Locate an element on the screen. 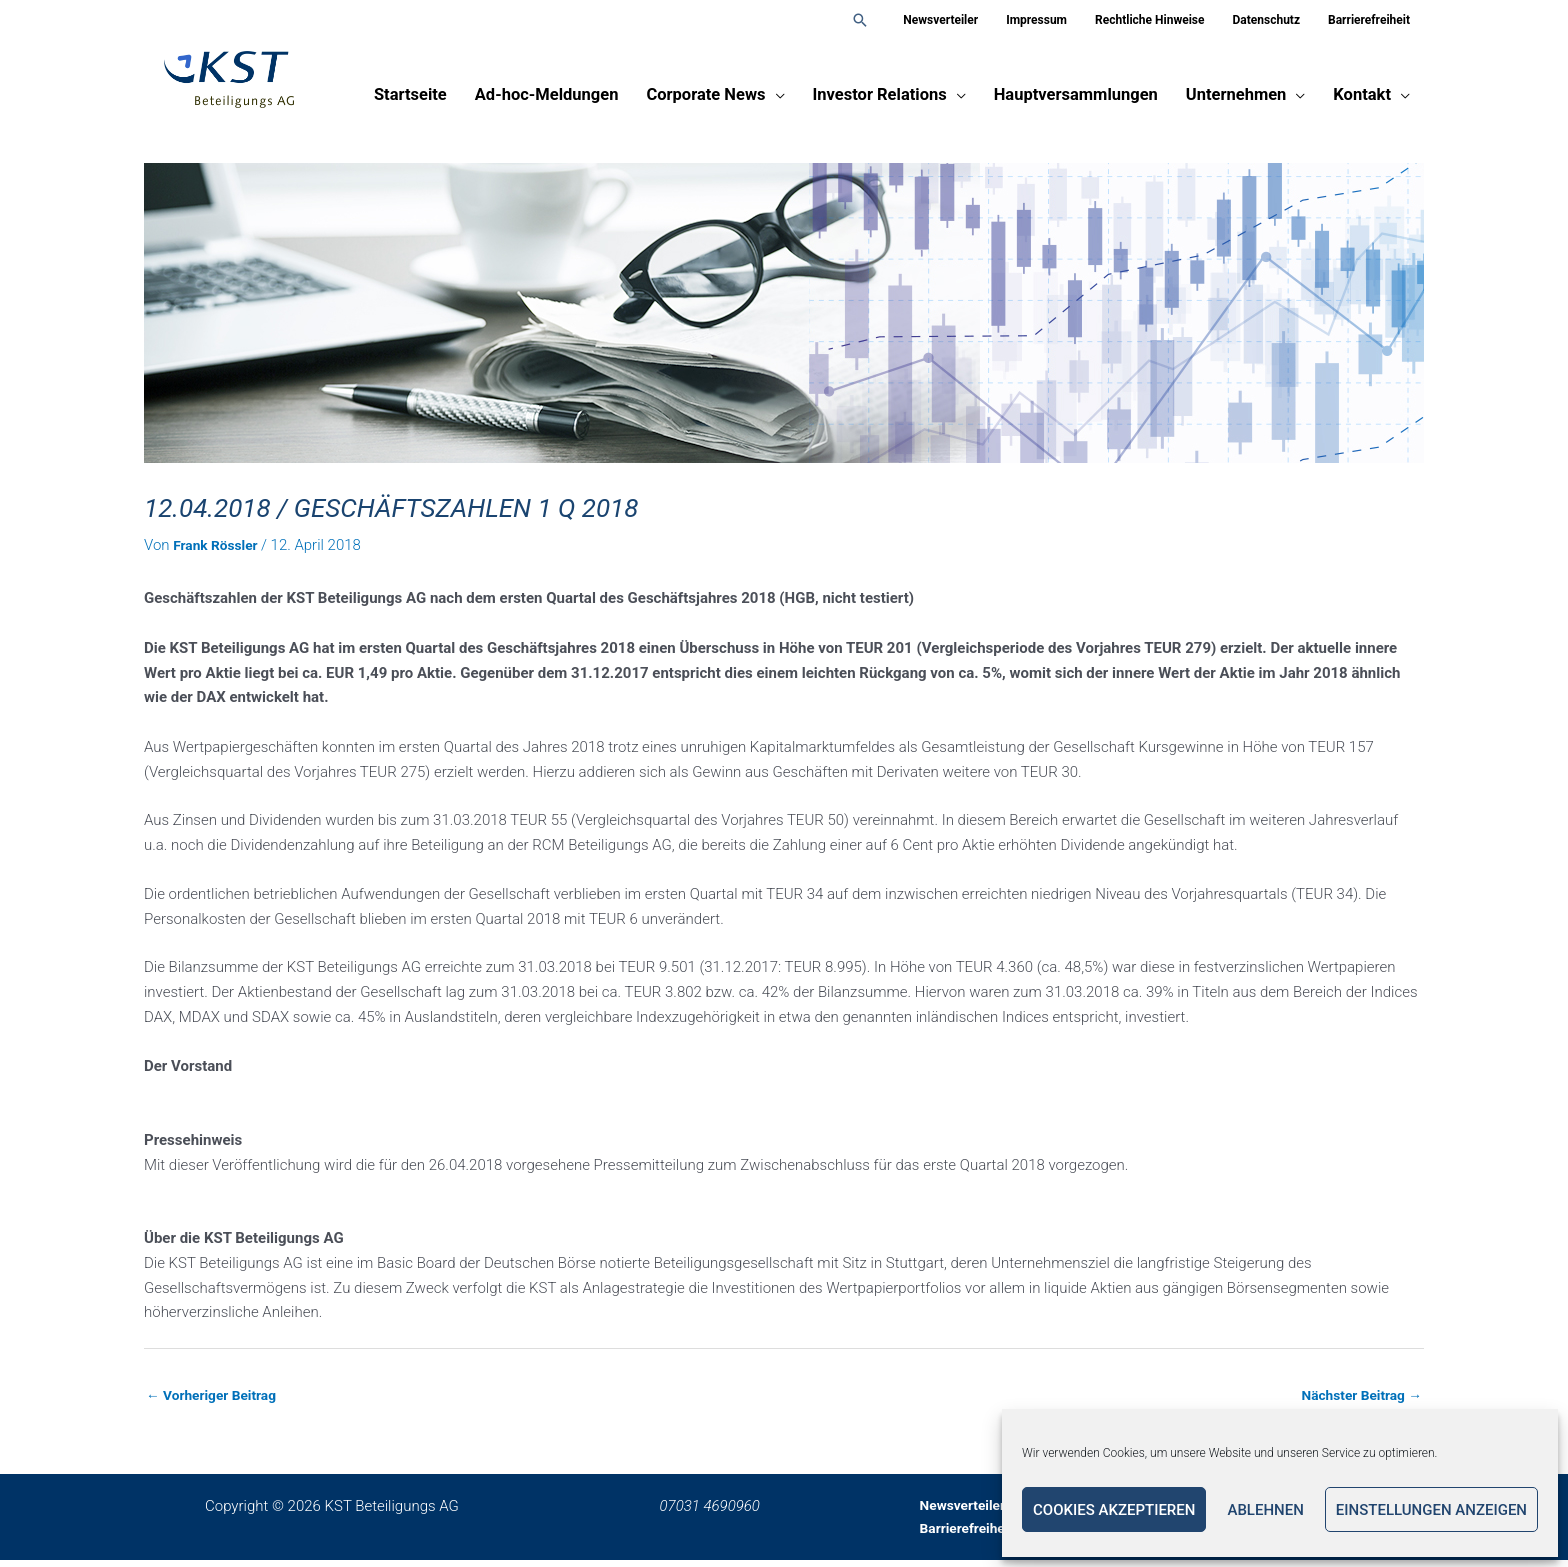  Nächster Beitrag is located at coordinates (1356, 1396).